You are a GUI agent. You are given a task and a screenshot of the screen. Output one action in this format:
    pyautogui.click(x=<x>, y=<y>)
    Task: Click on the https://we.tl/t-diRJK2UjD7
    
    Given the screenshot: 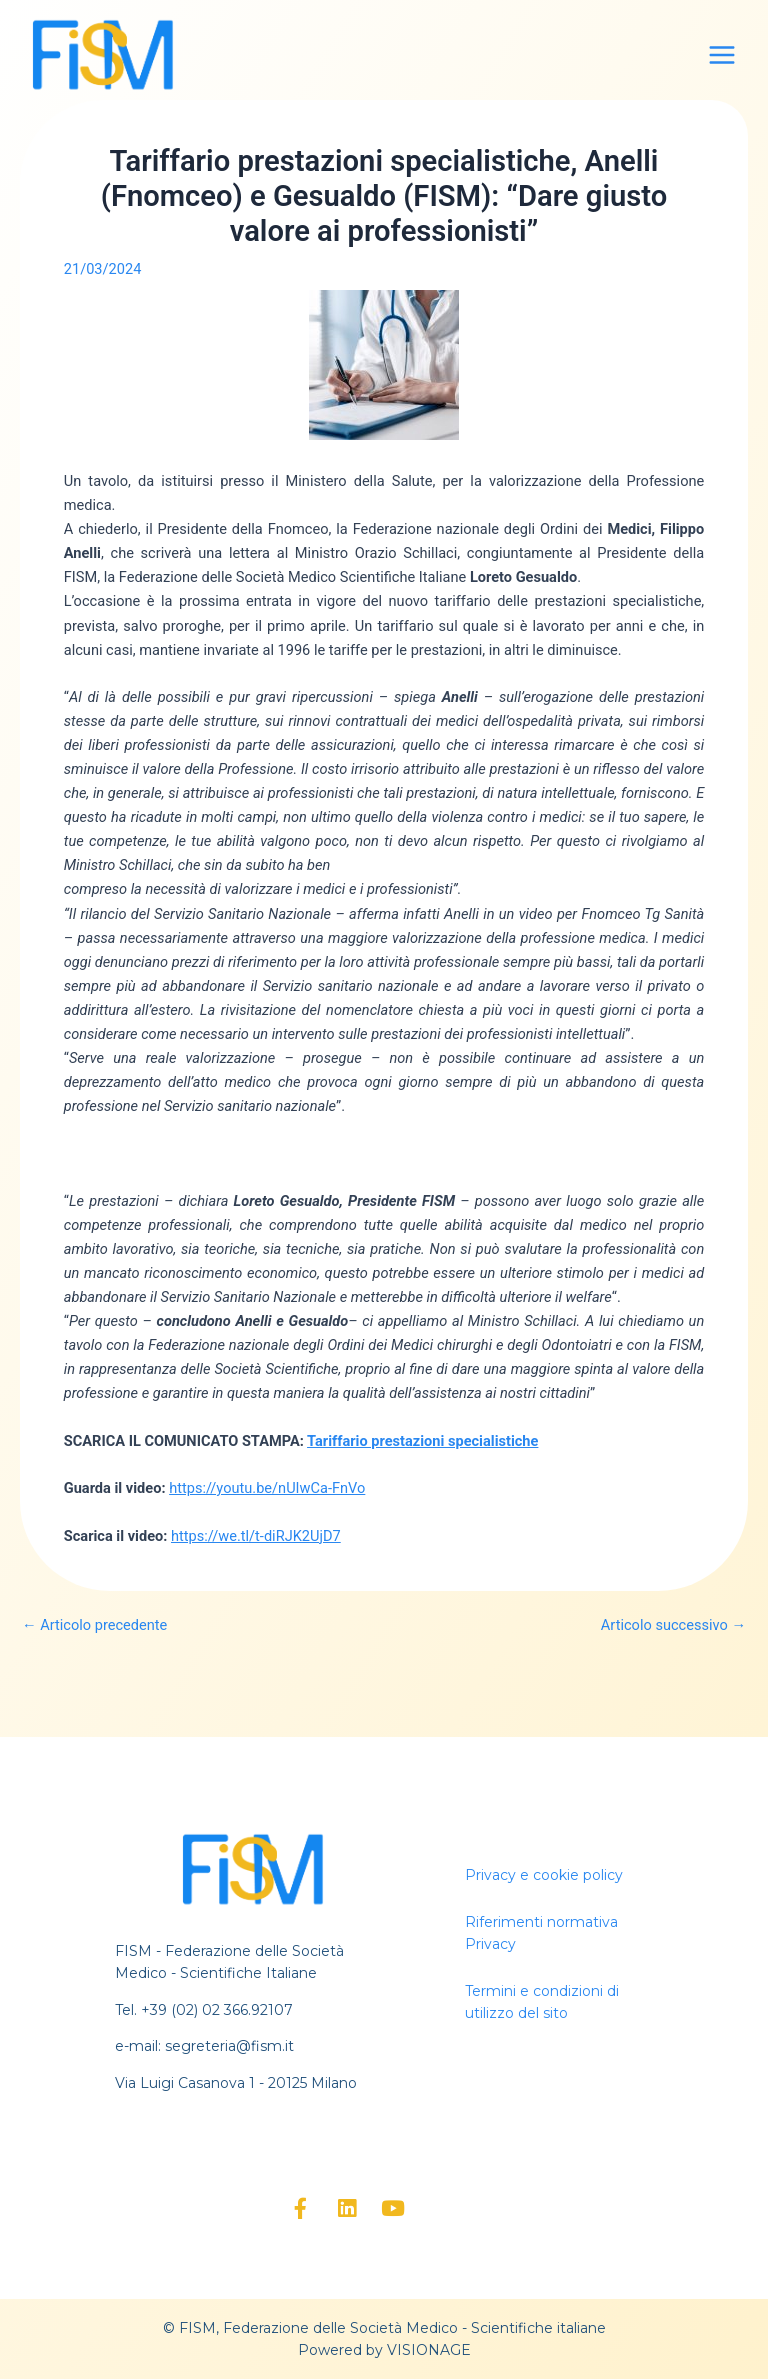 What is the action you would take?
    pyautogui.click(x=256, y=1536)
    